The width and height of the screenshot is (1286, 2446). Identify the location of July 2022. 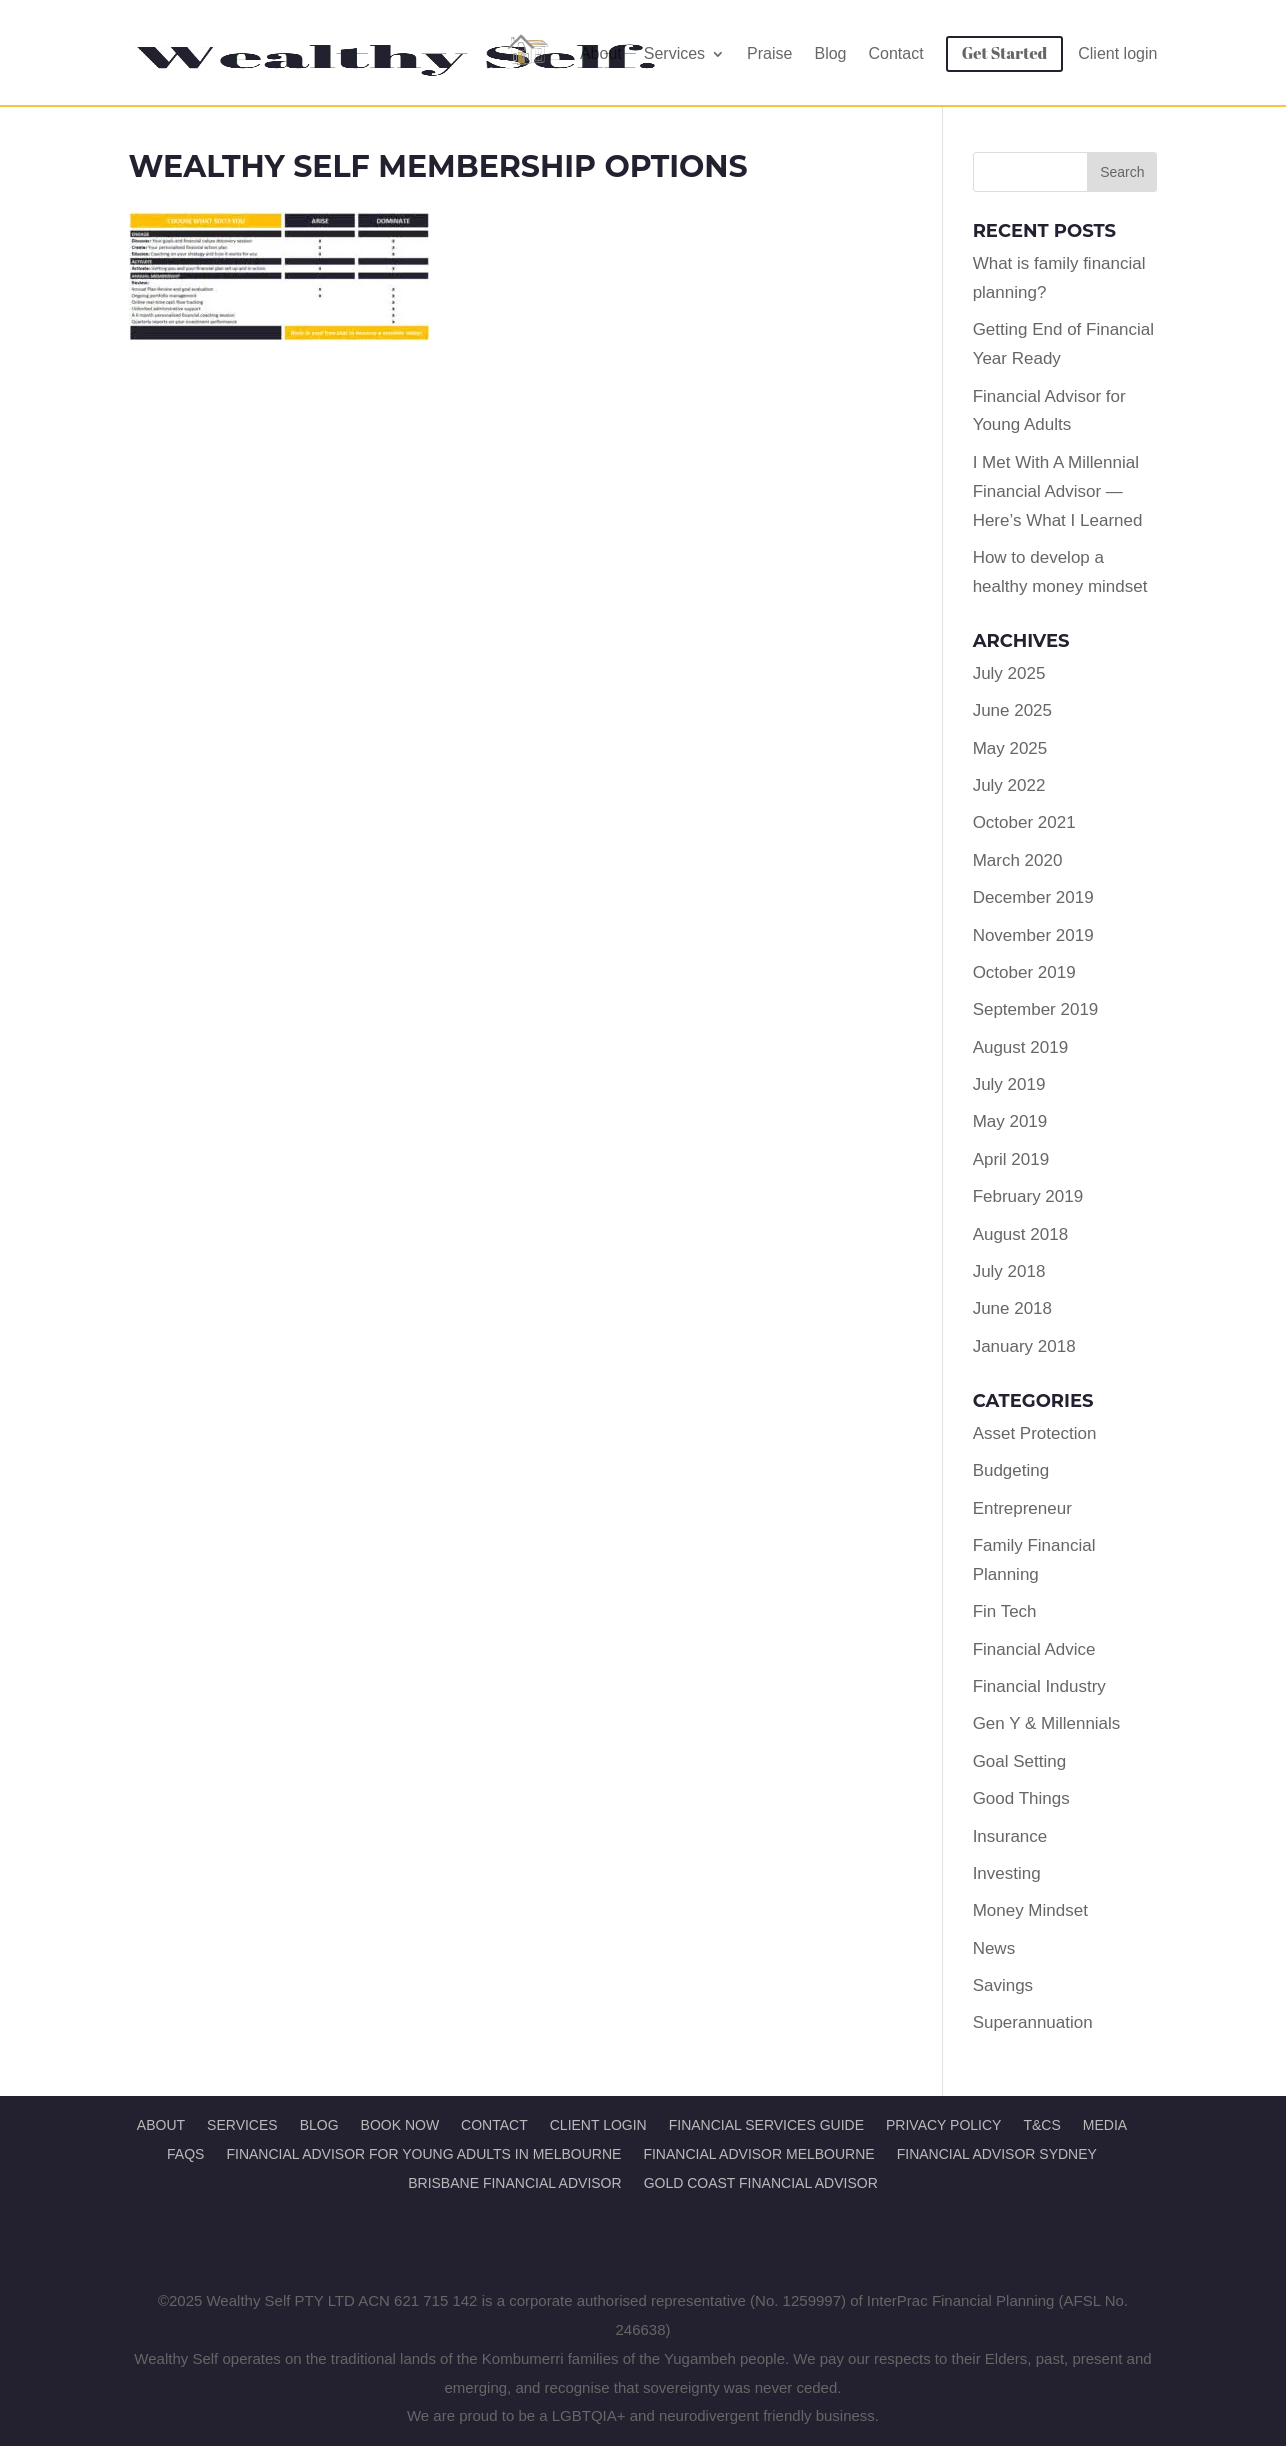
(1009, 785).